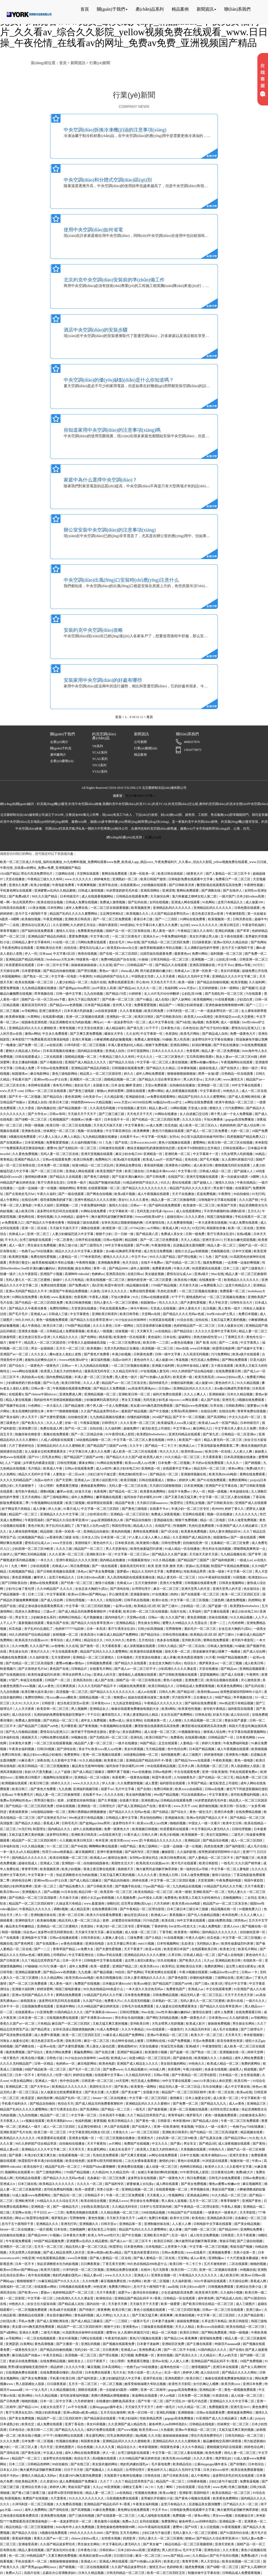 The image size is (268, 2576). Describe the element at coordinates (140, 2321) in the screenshot. I see `一级黄片毛片` at that location.